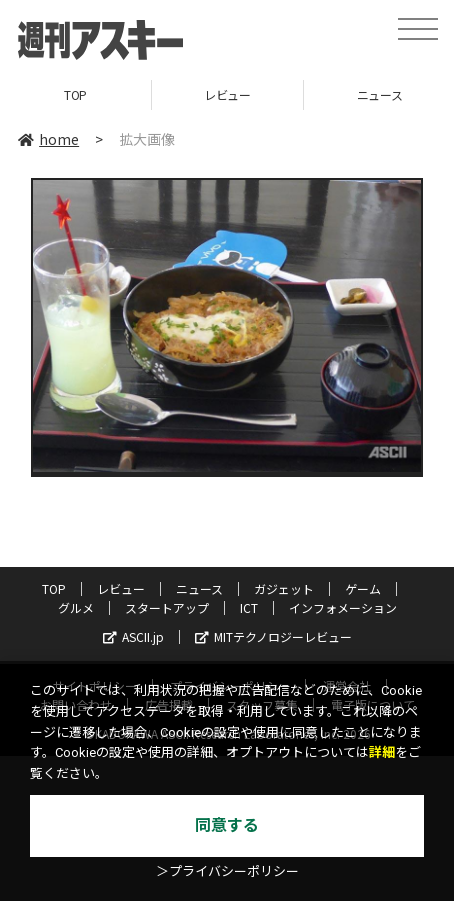 The width and height of the screenshot is (454, 901). Describe the element at coordinates (199, 588) in the screenshot. I see `ニュース` at that location.